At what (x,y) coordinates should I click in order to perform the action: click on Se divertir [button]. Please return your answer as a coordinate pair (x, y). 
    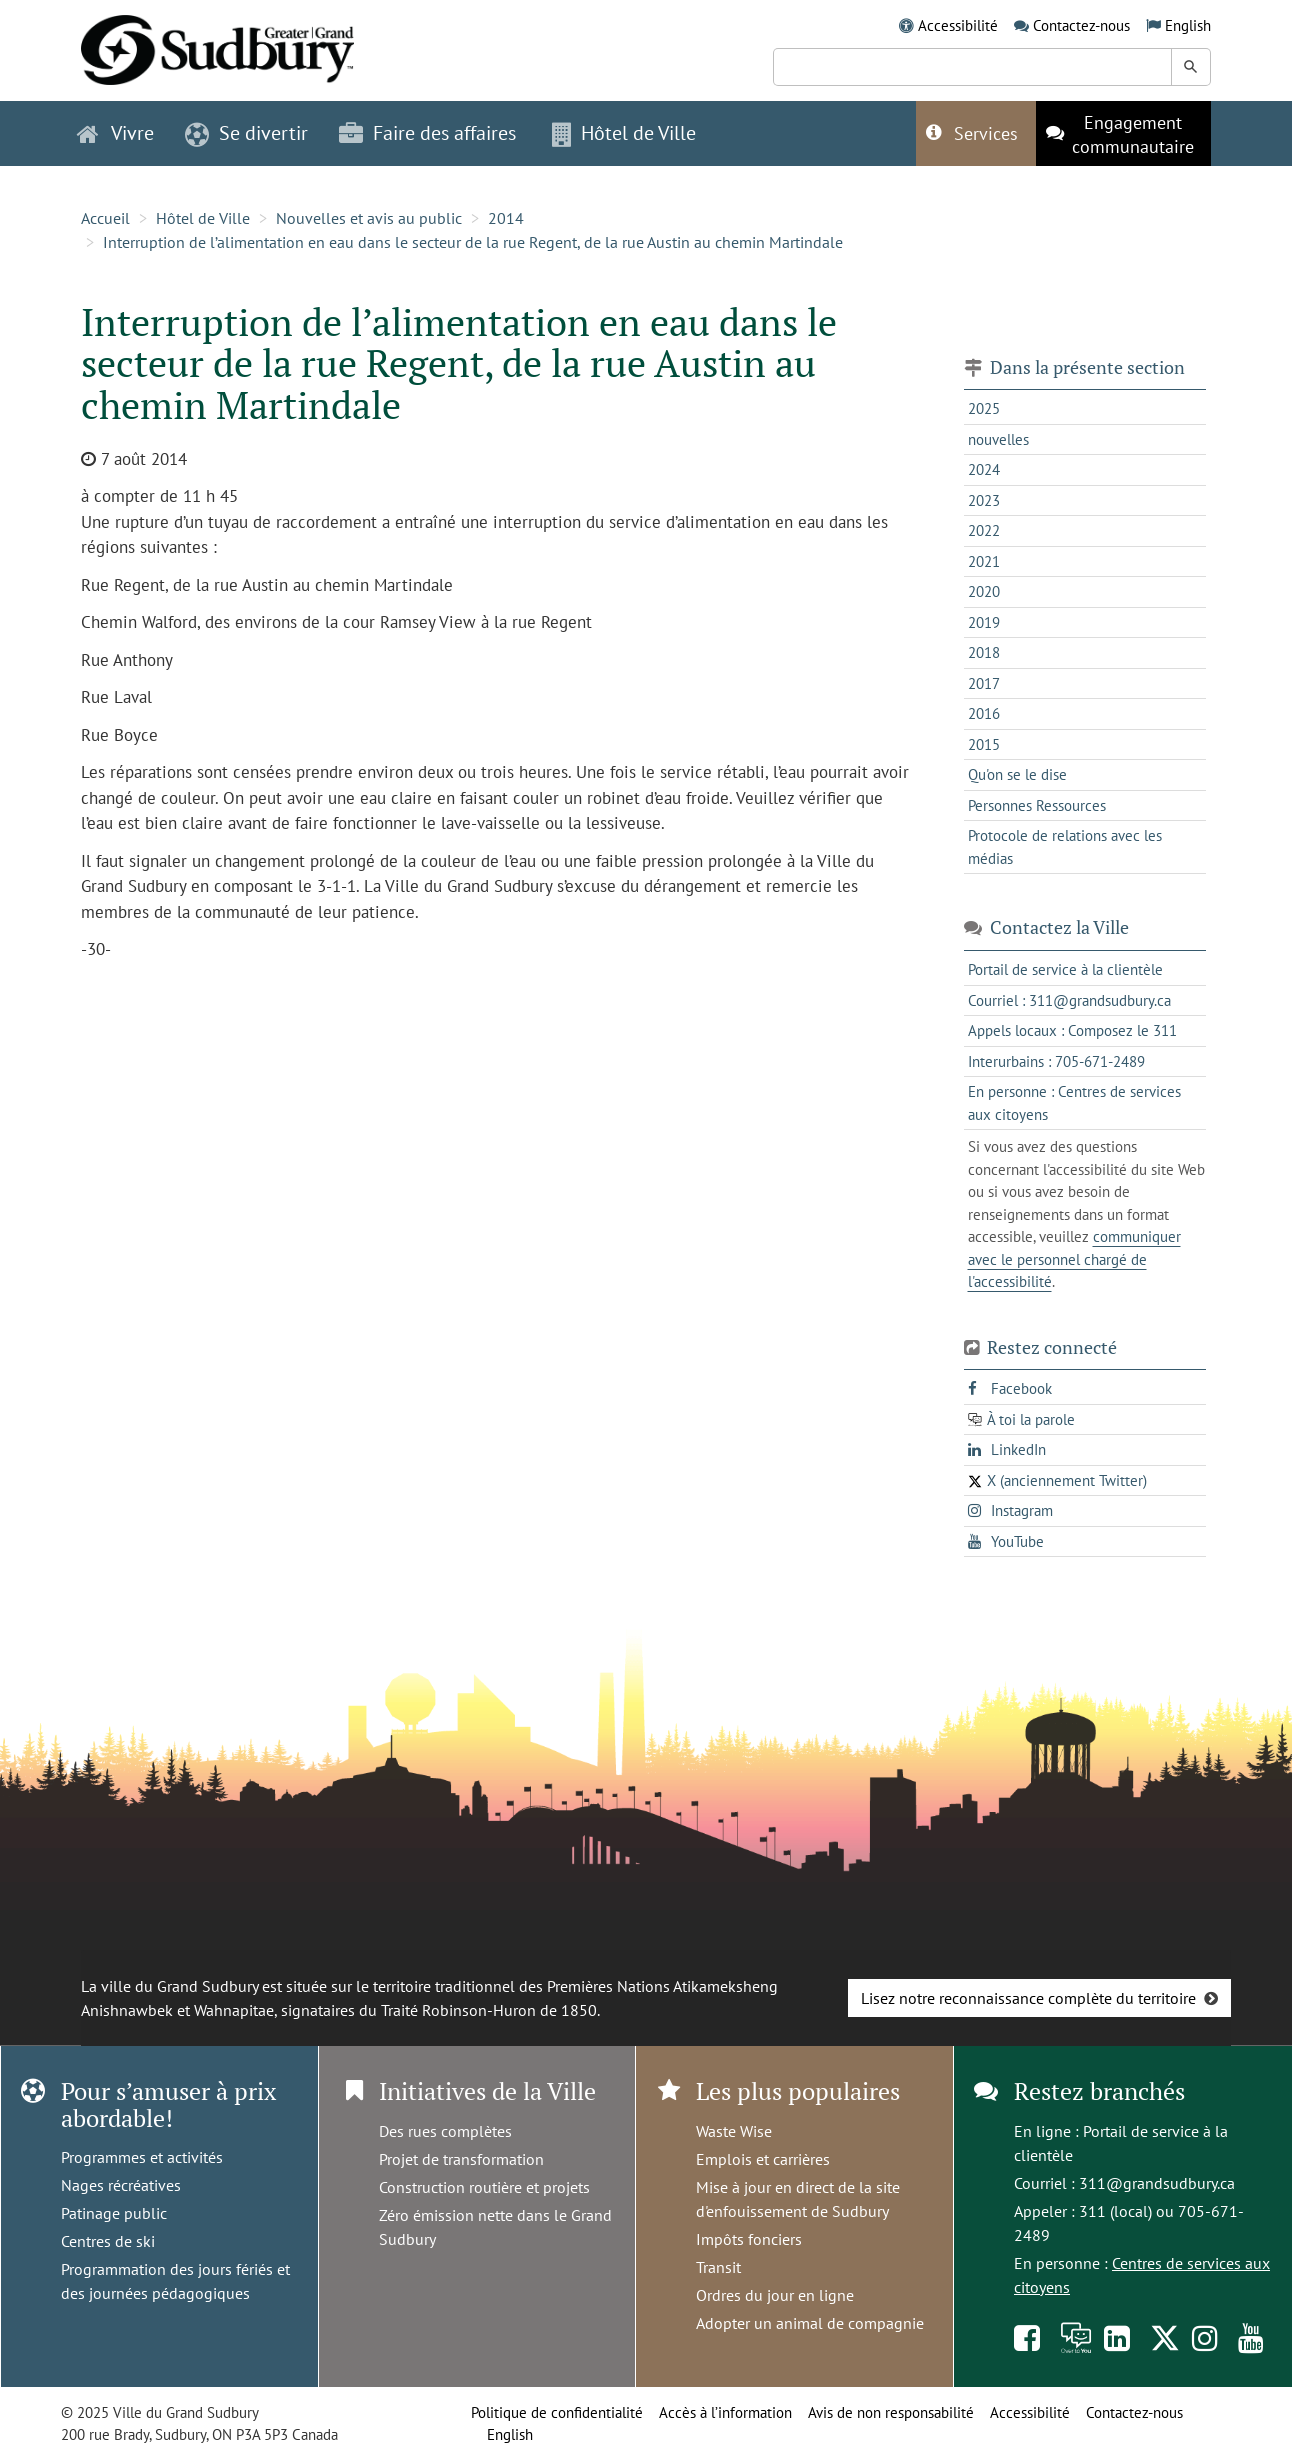
    Looking at the image, I should click on (246, 133).